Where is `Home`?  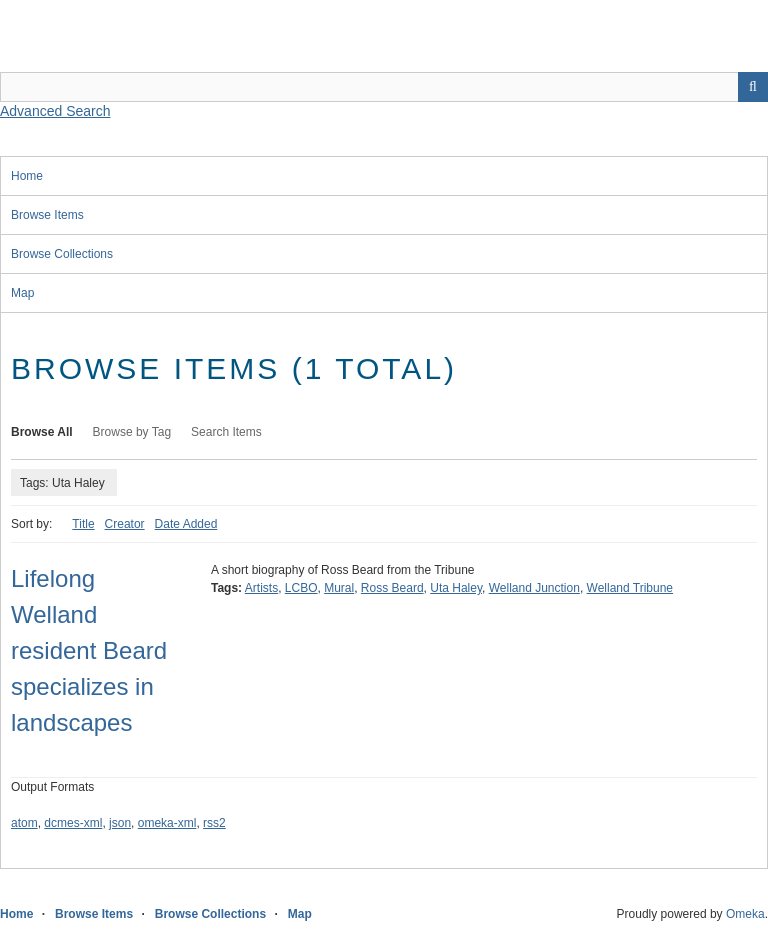 Home is located at coordinates (27, 176).